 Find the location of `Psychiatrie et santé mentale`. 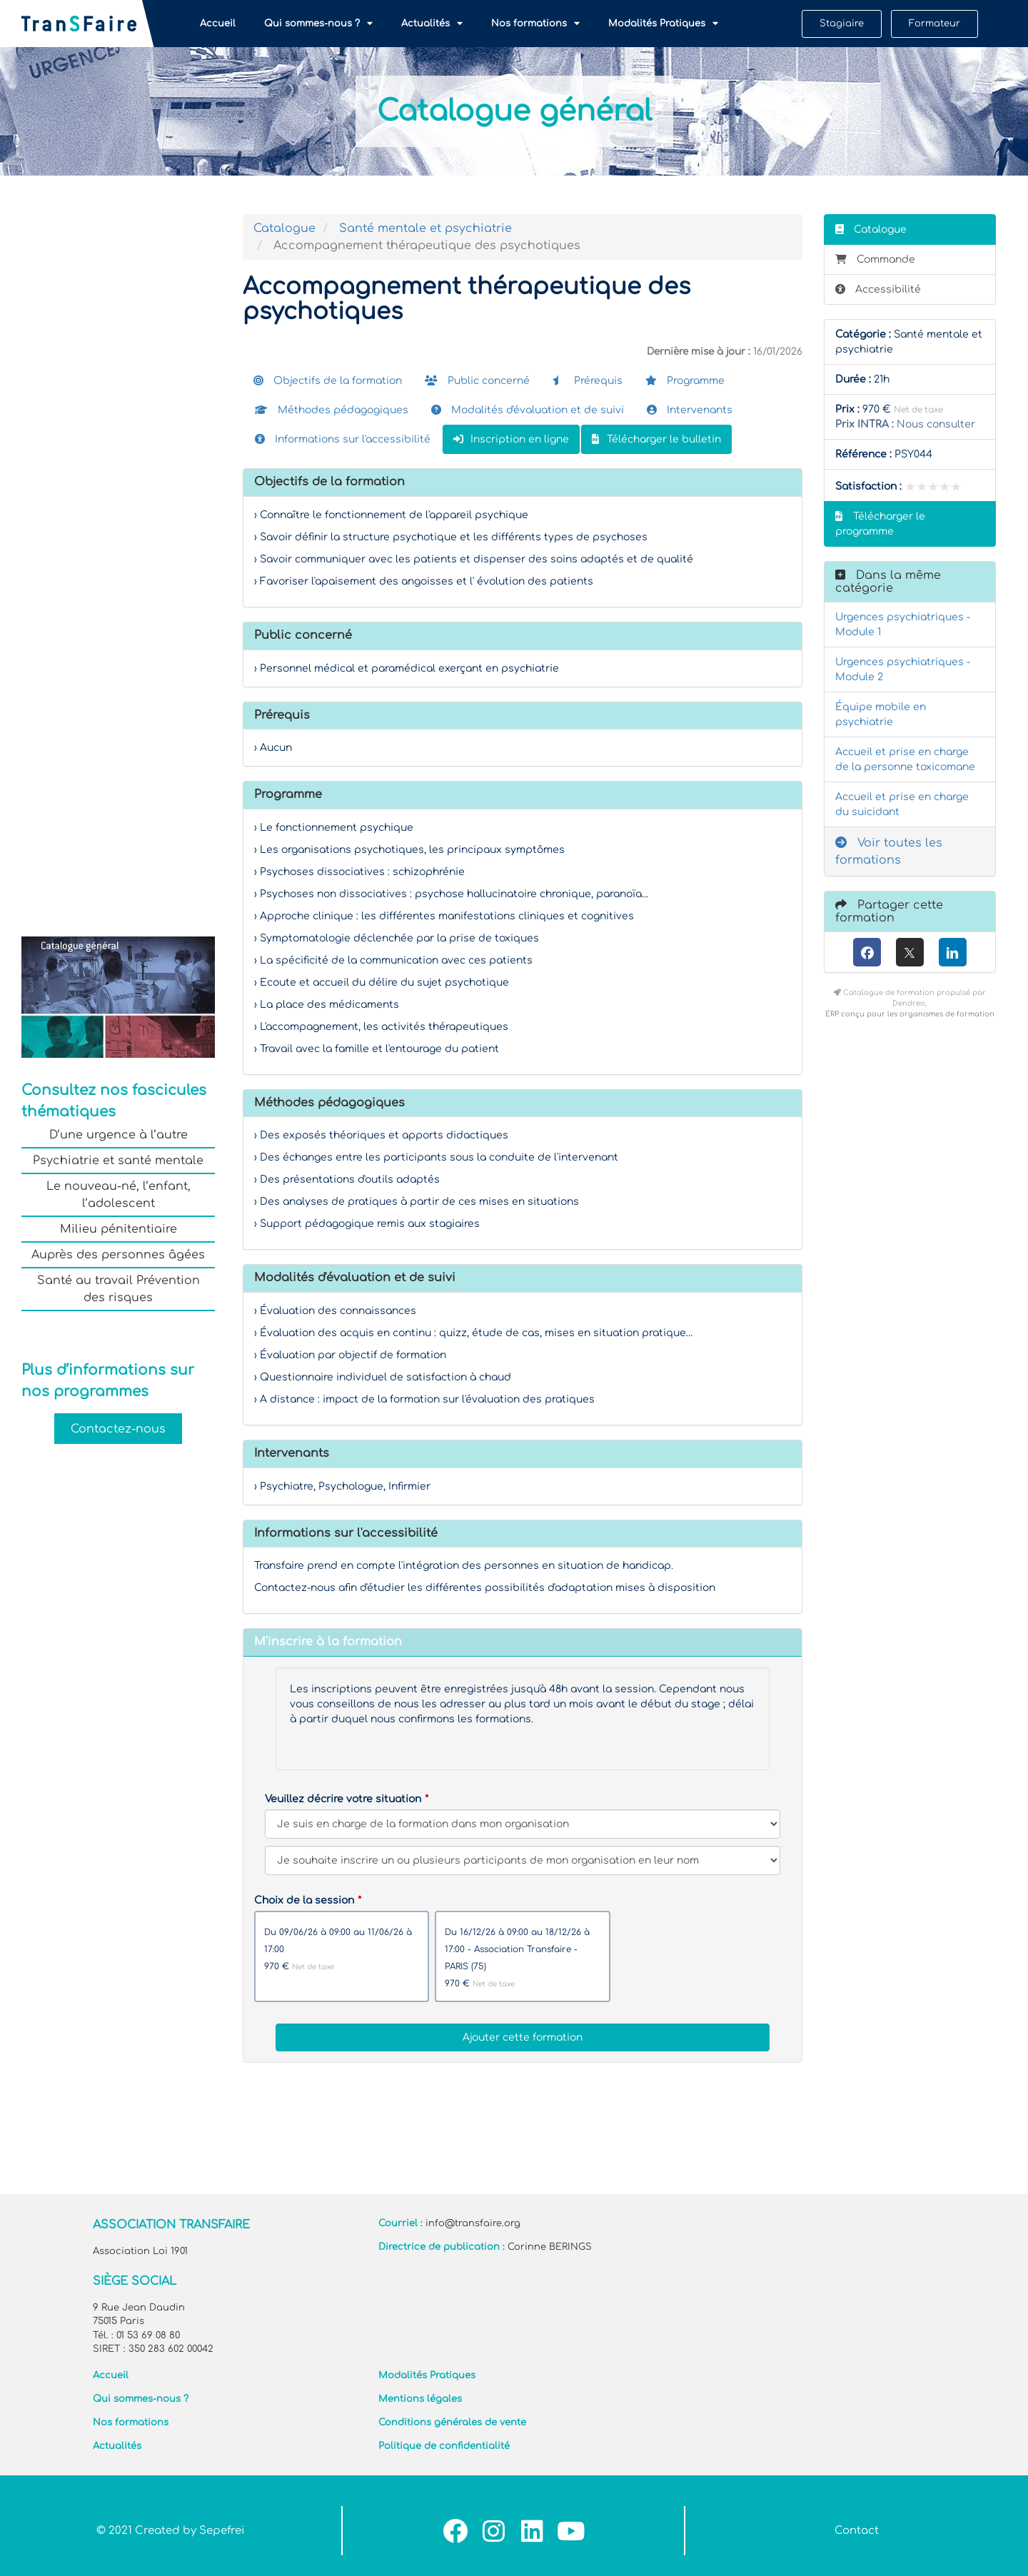

Psychiatrie et santé mentale is located at coordinates (118, 1160).